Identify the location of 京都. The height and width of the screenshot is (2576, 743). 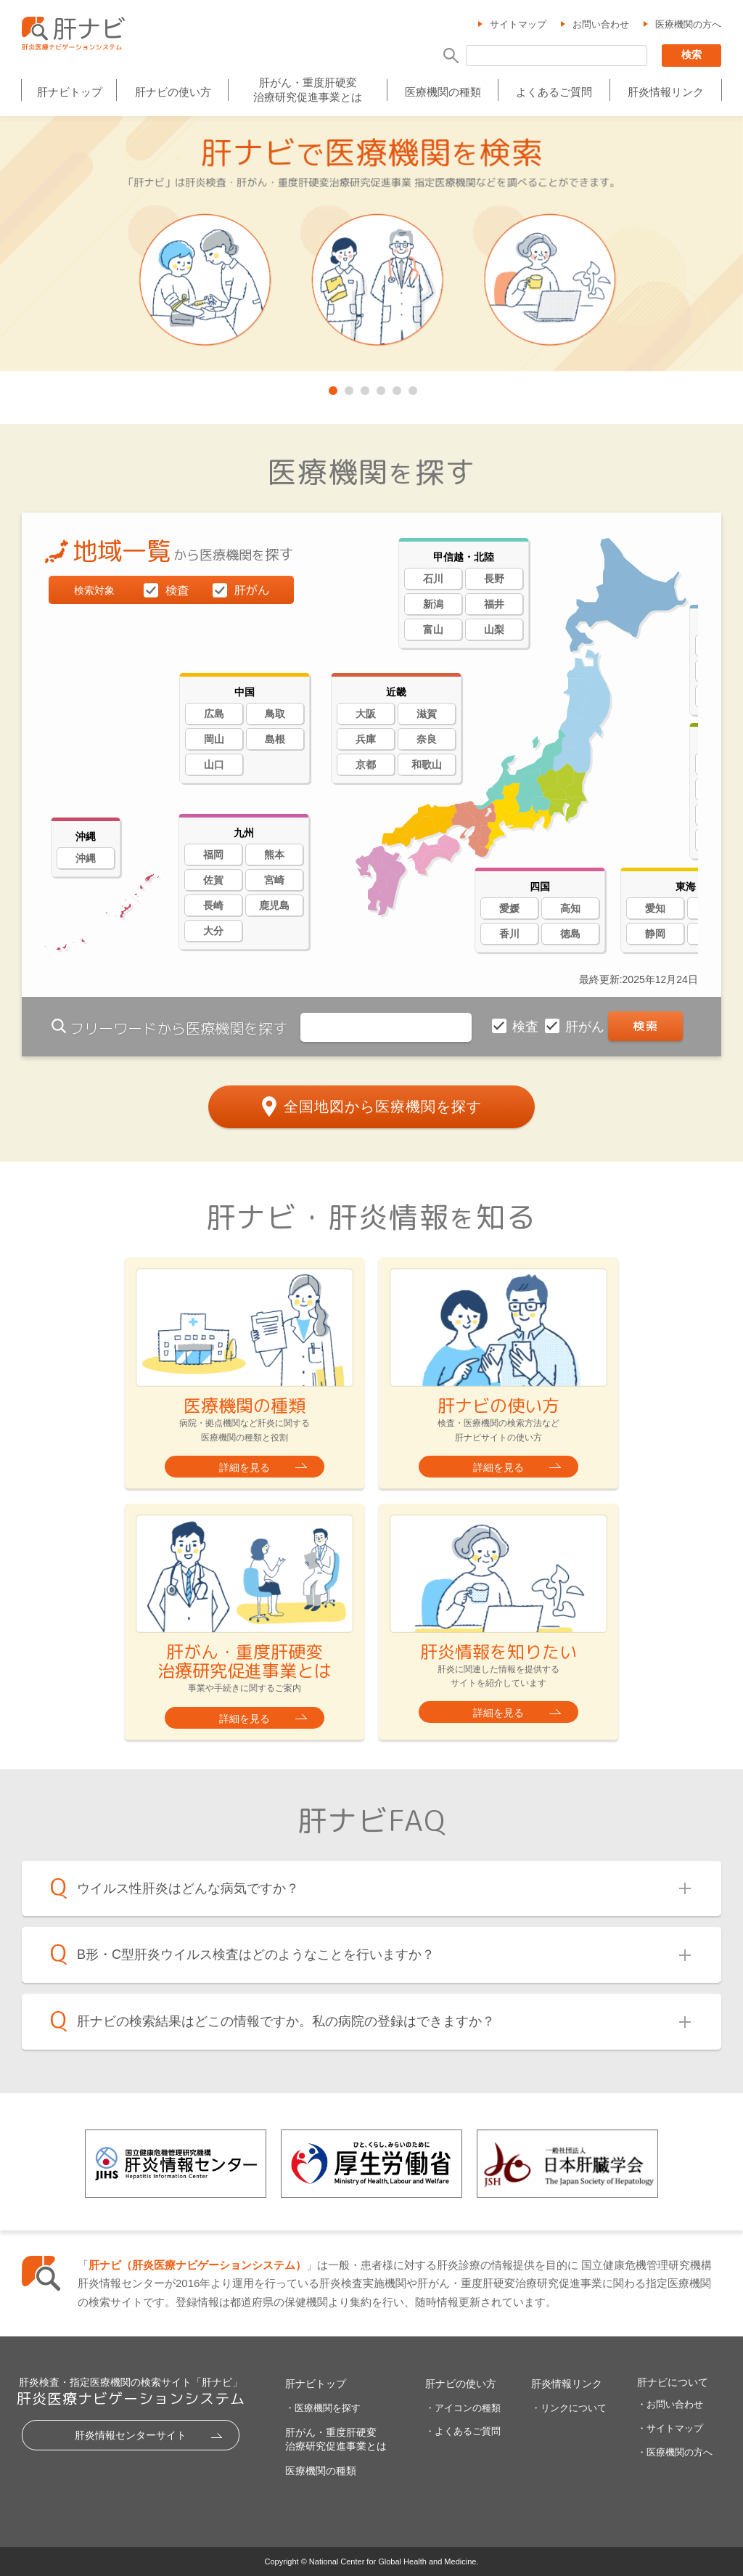
(366, 764).